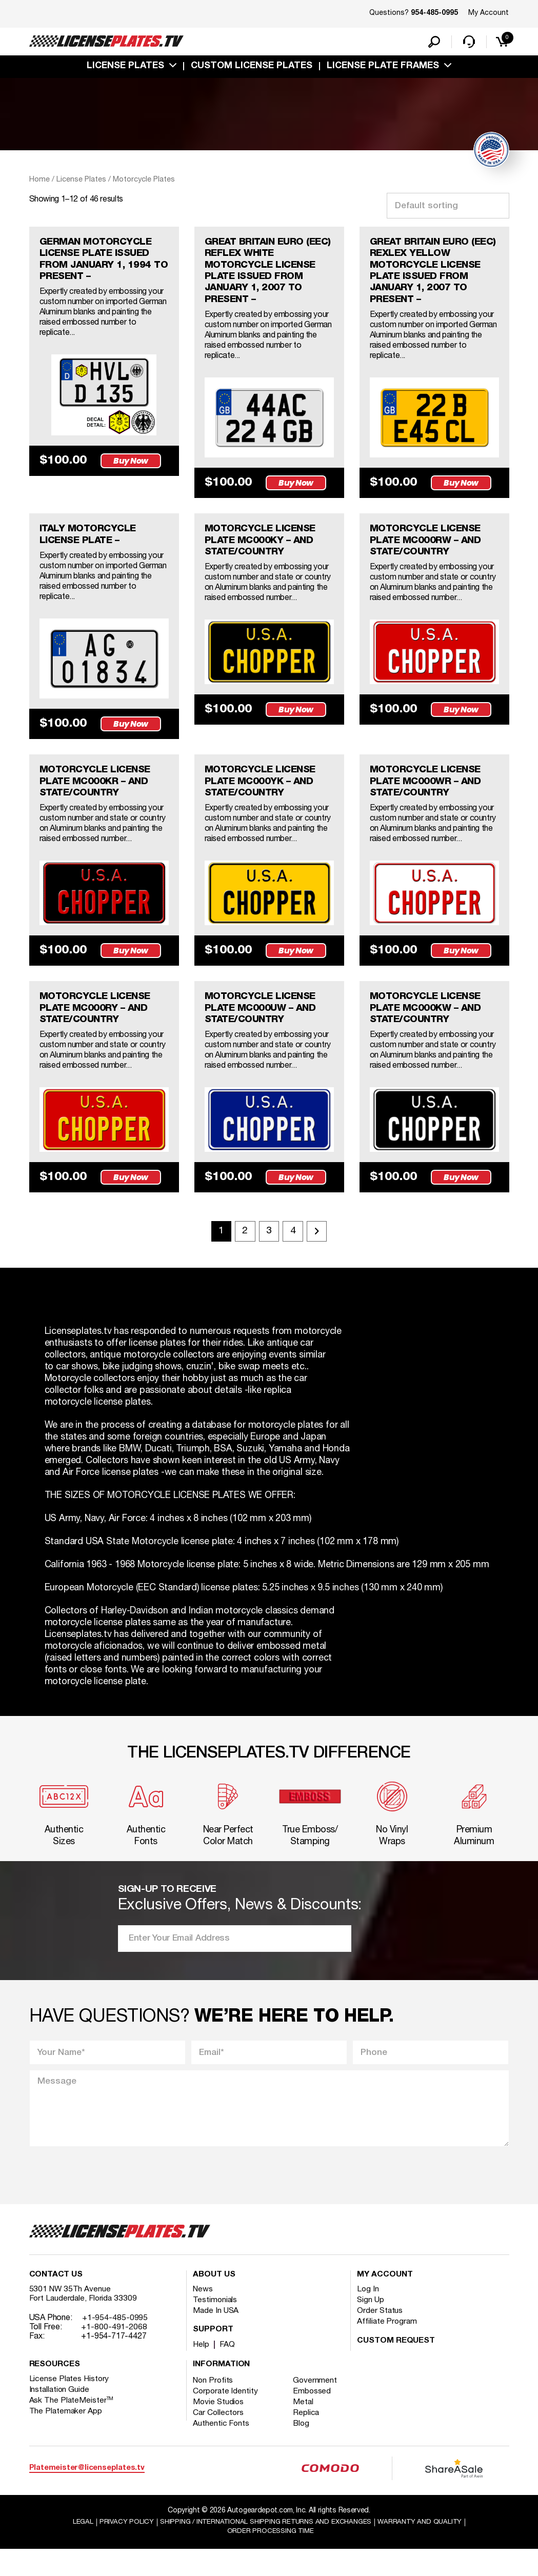 The height and width of the screenshot is (2576, 538). I want to click on Movie Studios, so click(219, 2427).